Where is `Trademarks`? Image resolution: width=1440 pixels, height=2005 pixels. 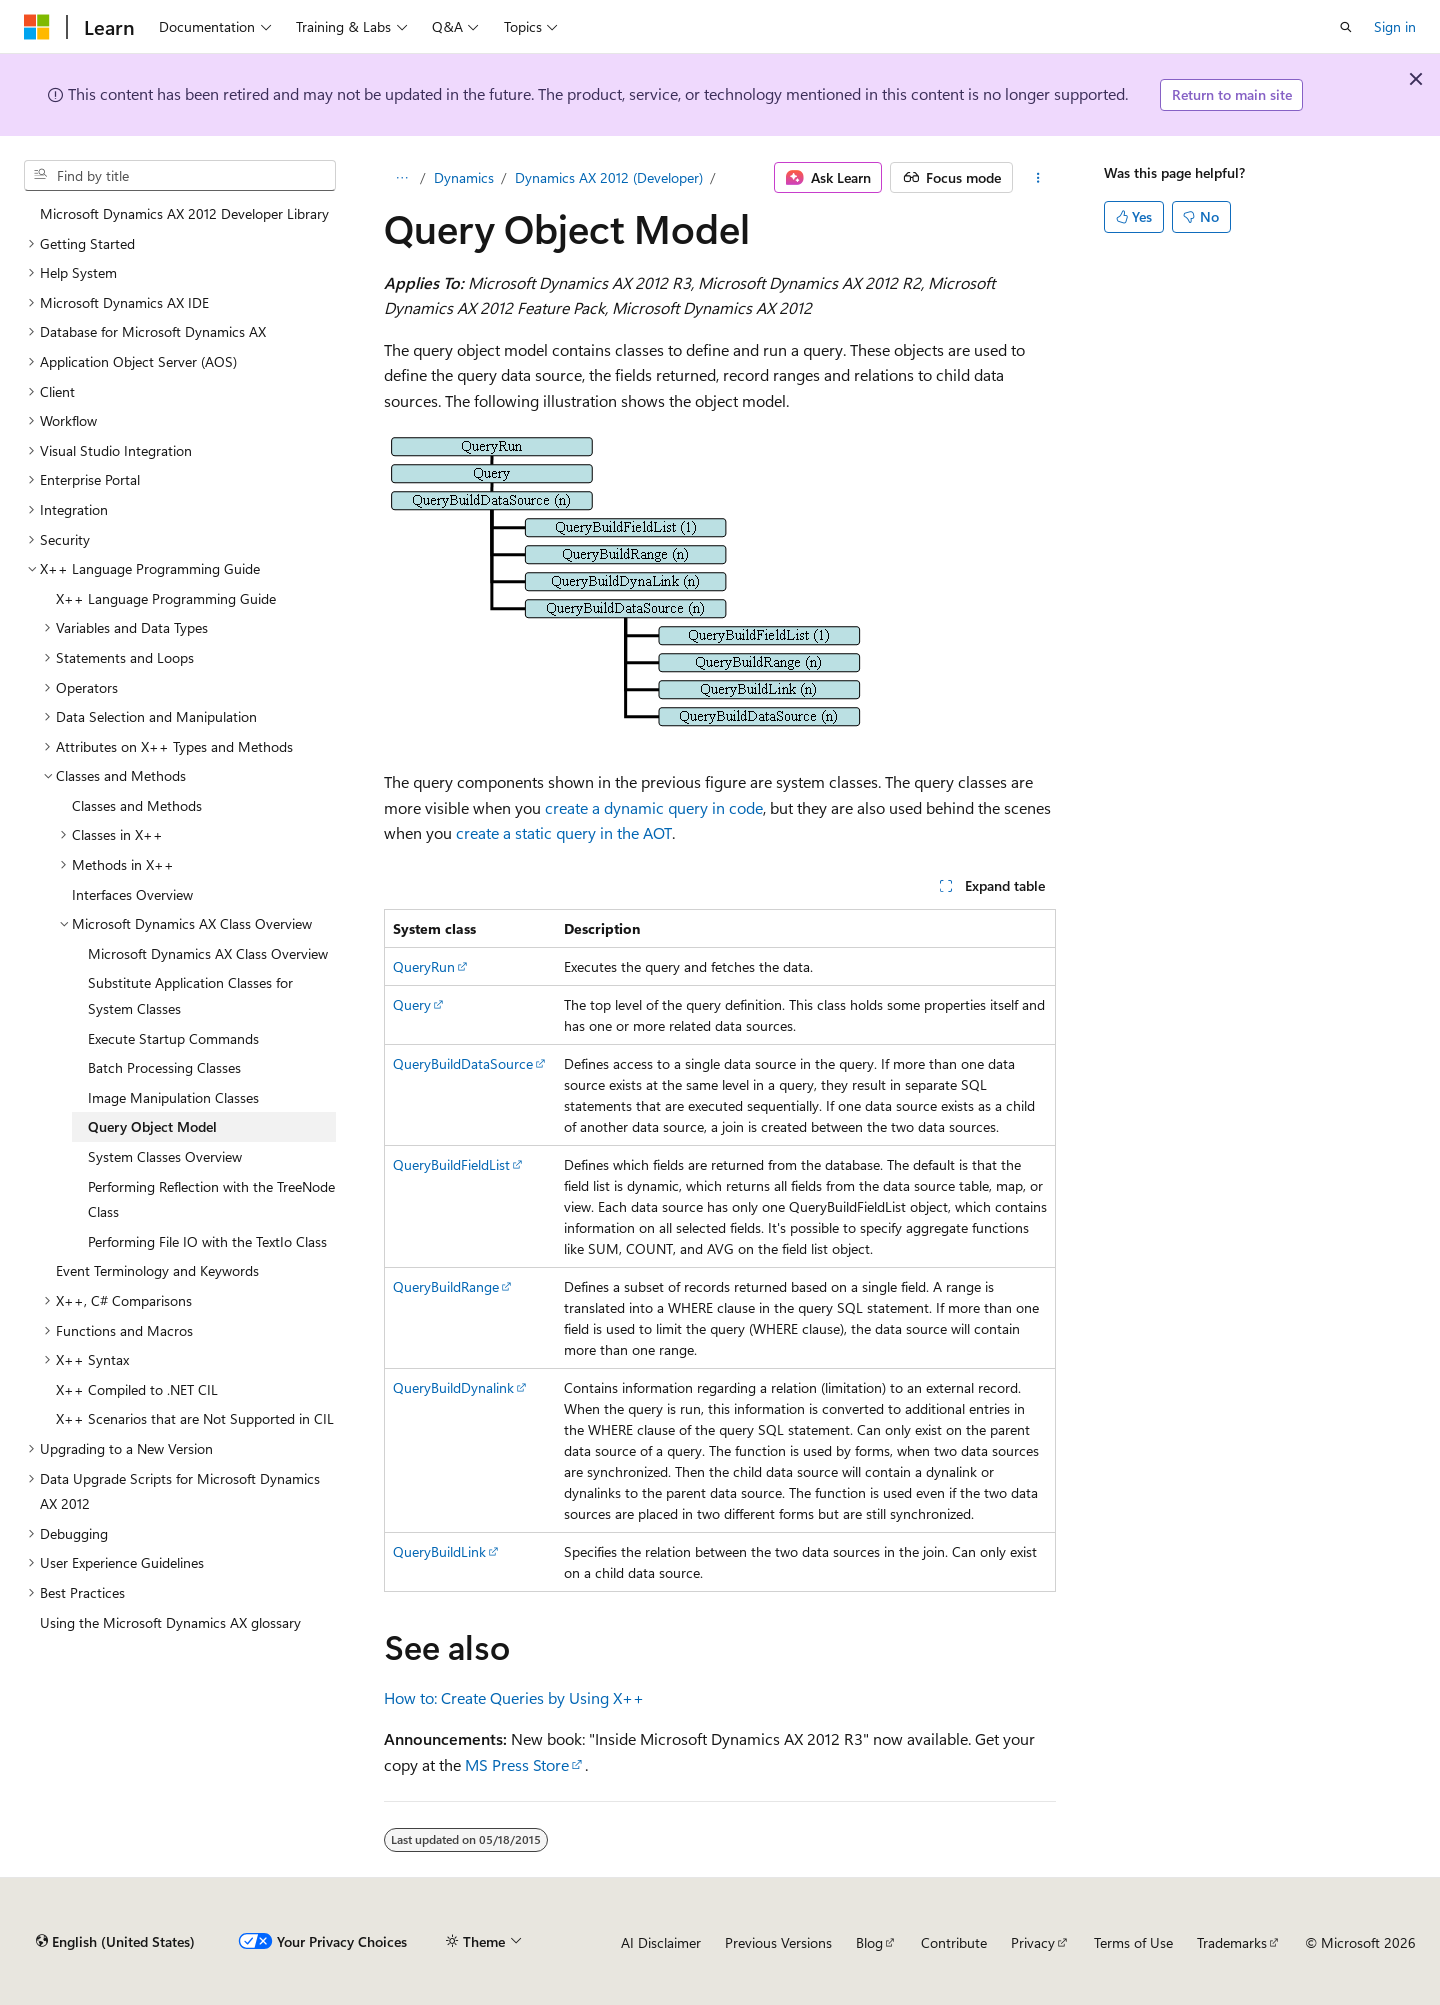 Trademarks is located at coordinates (1232, 1942).